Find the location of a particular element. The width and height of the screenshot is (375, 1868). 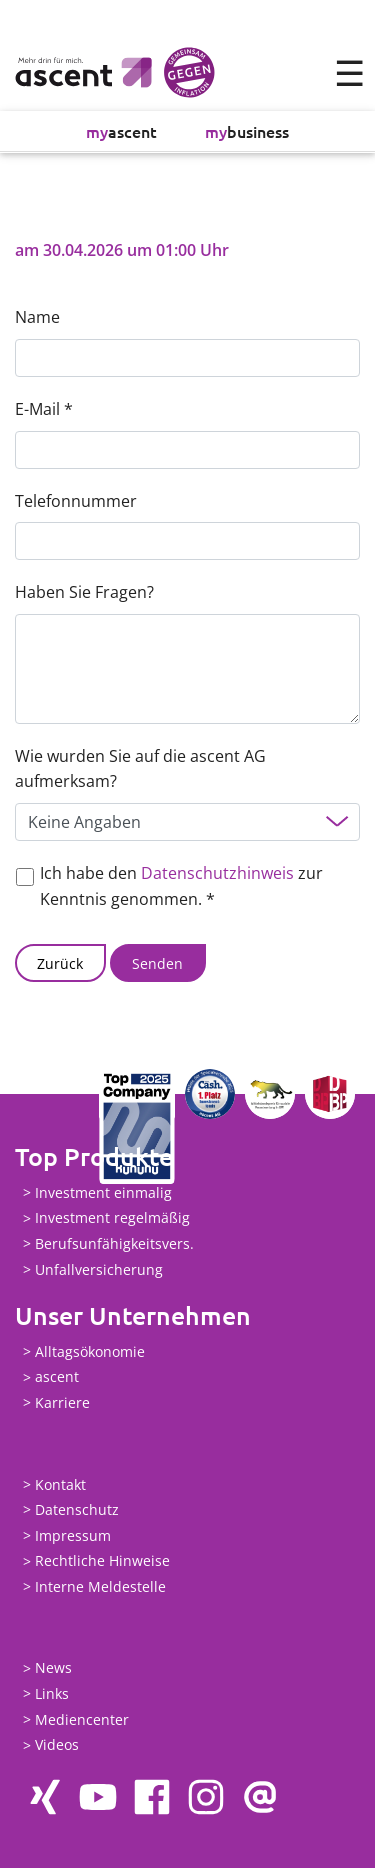

Telefonnummer is located at coordinates (76, 501).